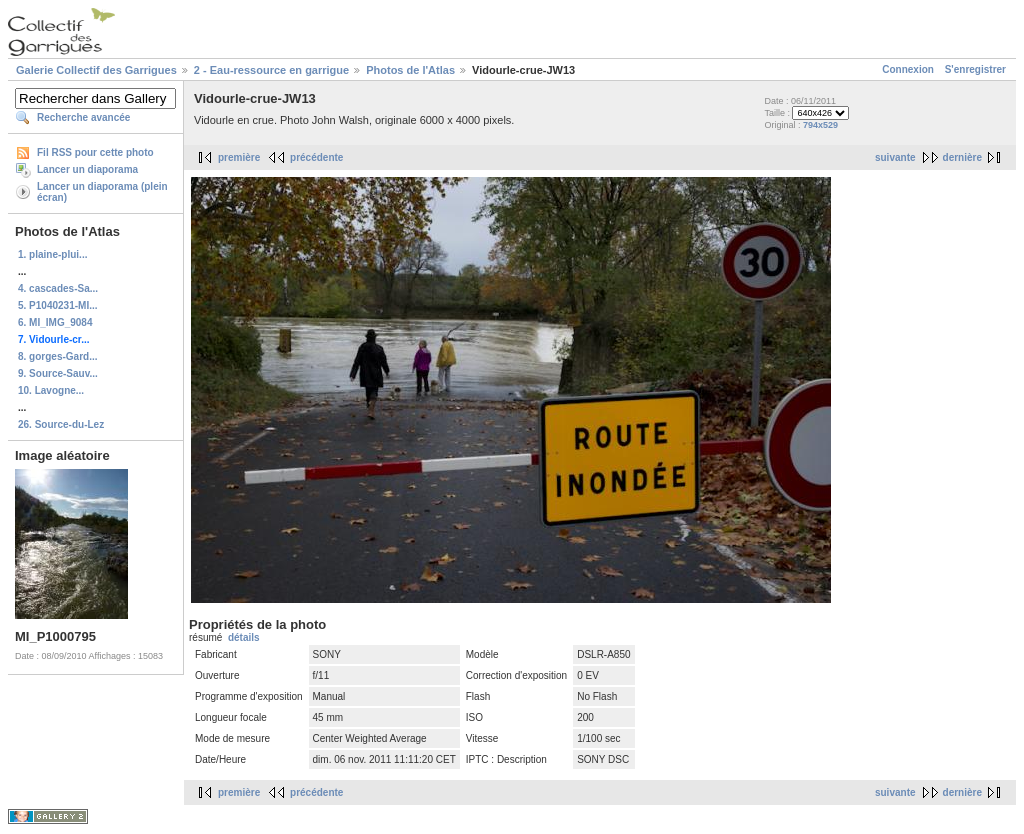 The image size is (1024, 834). Describe the element at coordinates (51, 390) in the screenshot. I see `10. Lavogne...` at that location.